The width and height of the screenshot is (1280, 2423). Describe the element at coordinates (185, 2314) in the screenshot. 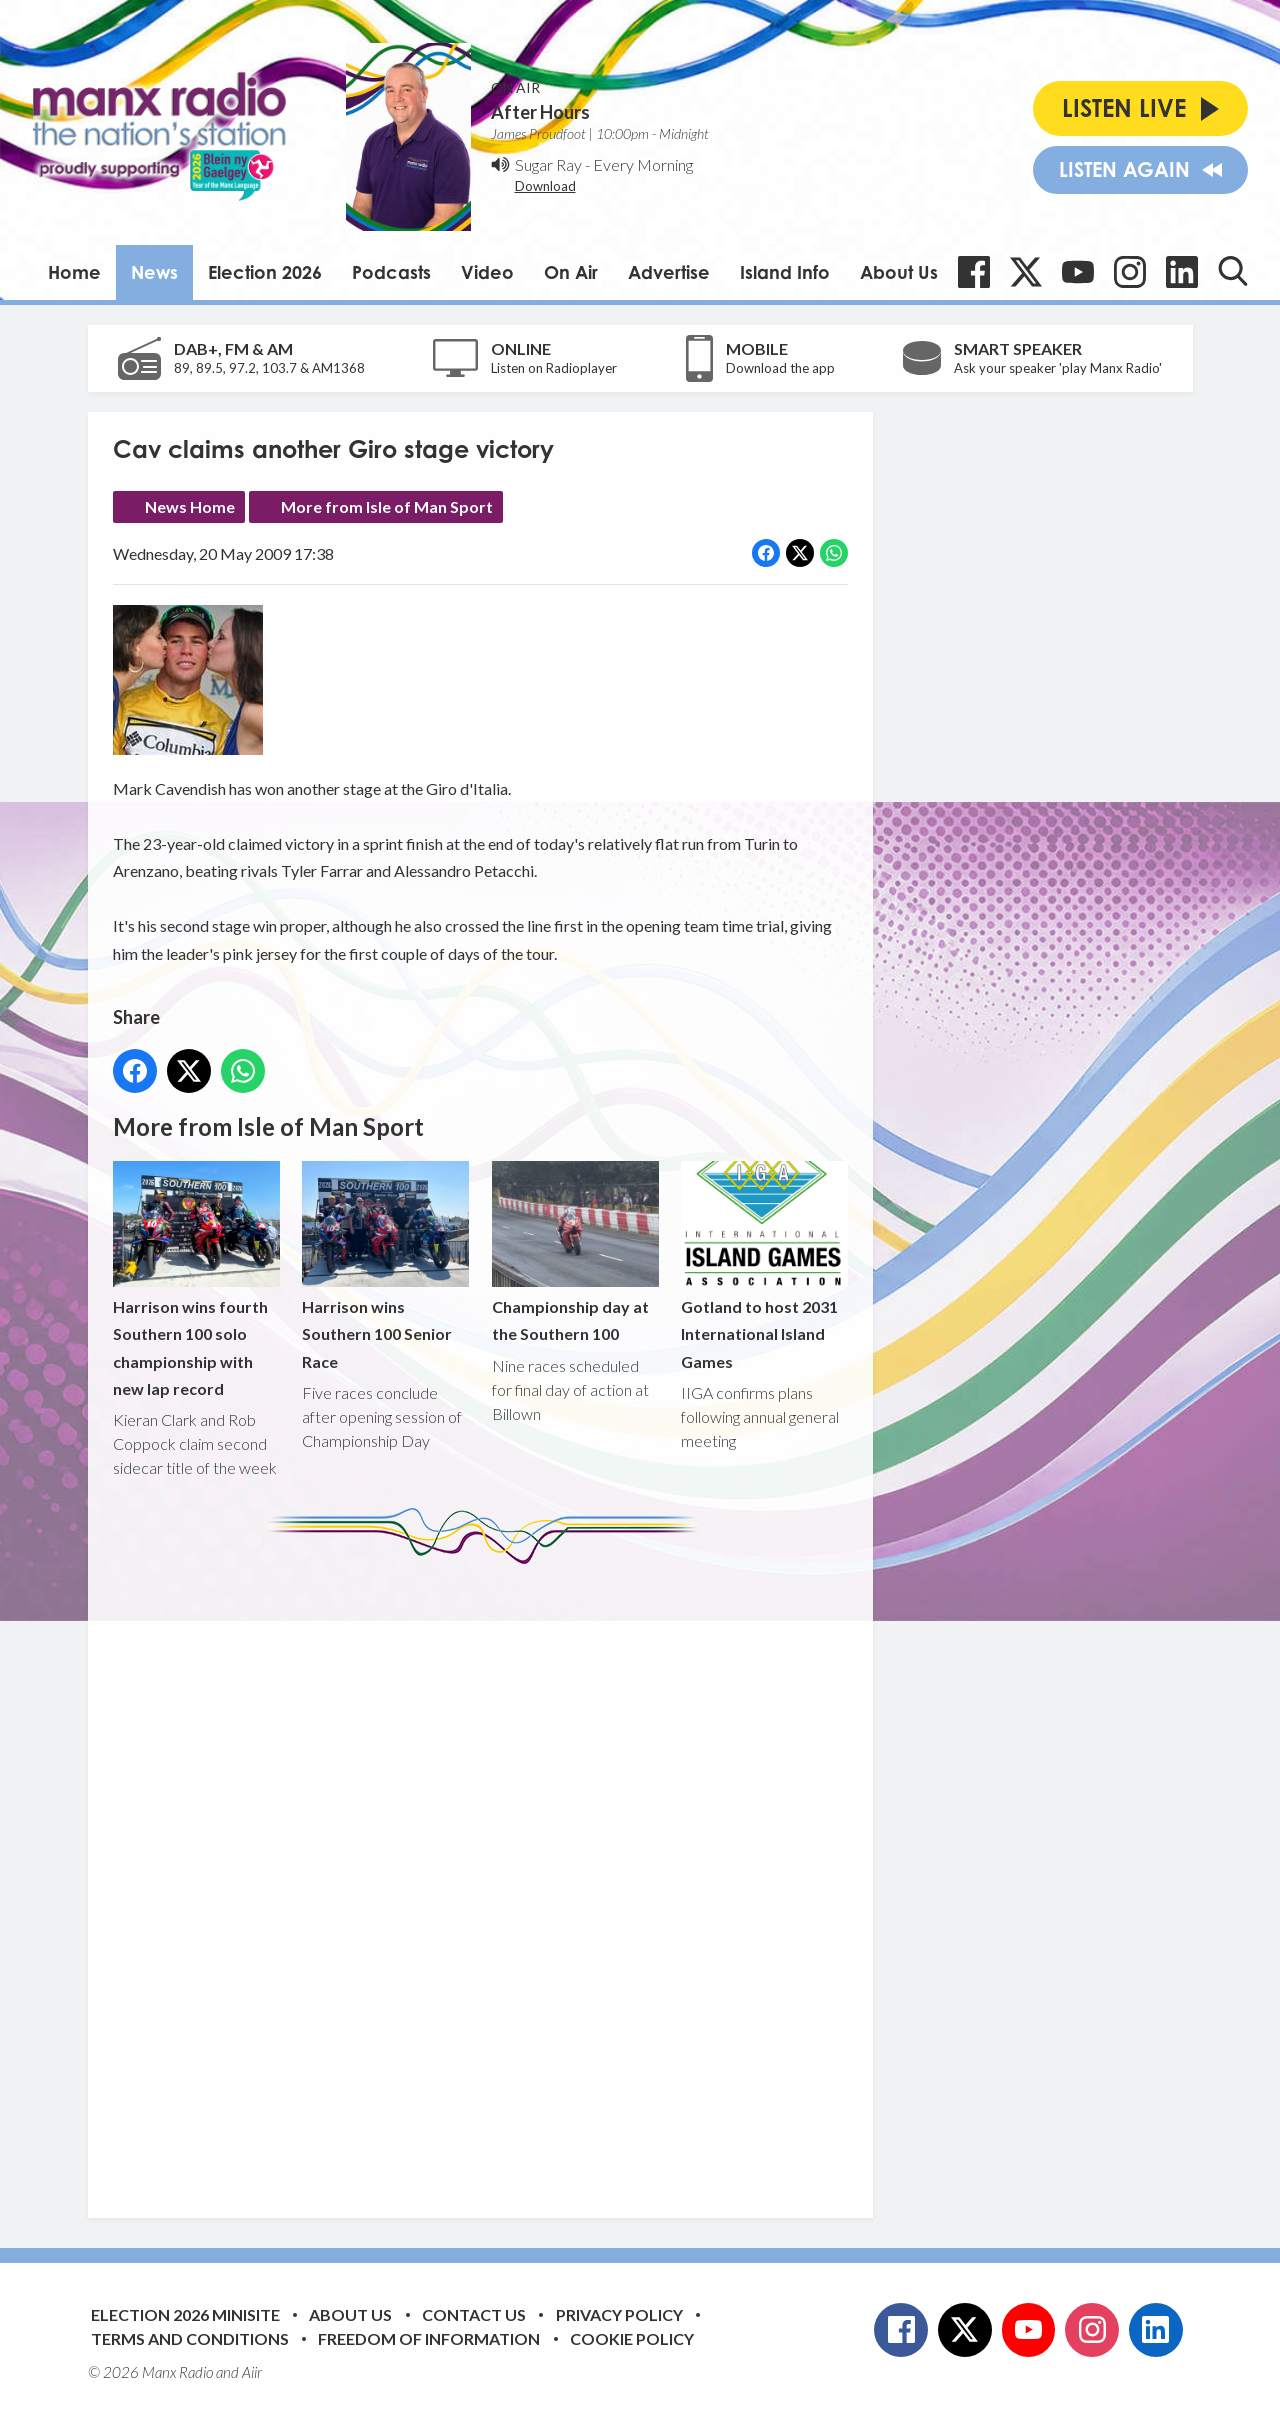

I see `Election 2026 Minisite` at that location.